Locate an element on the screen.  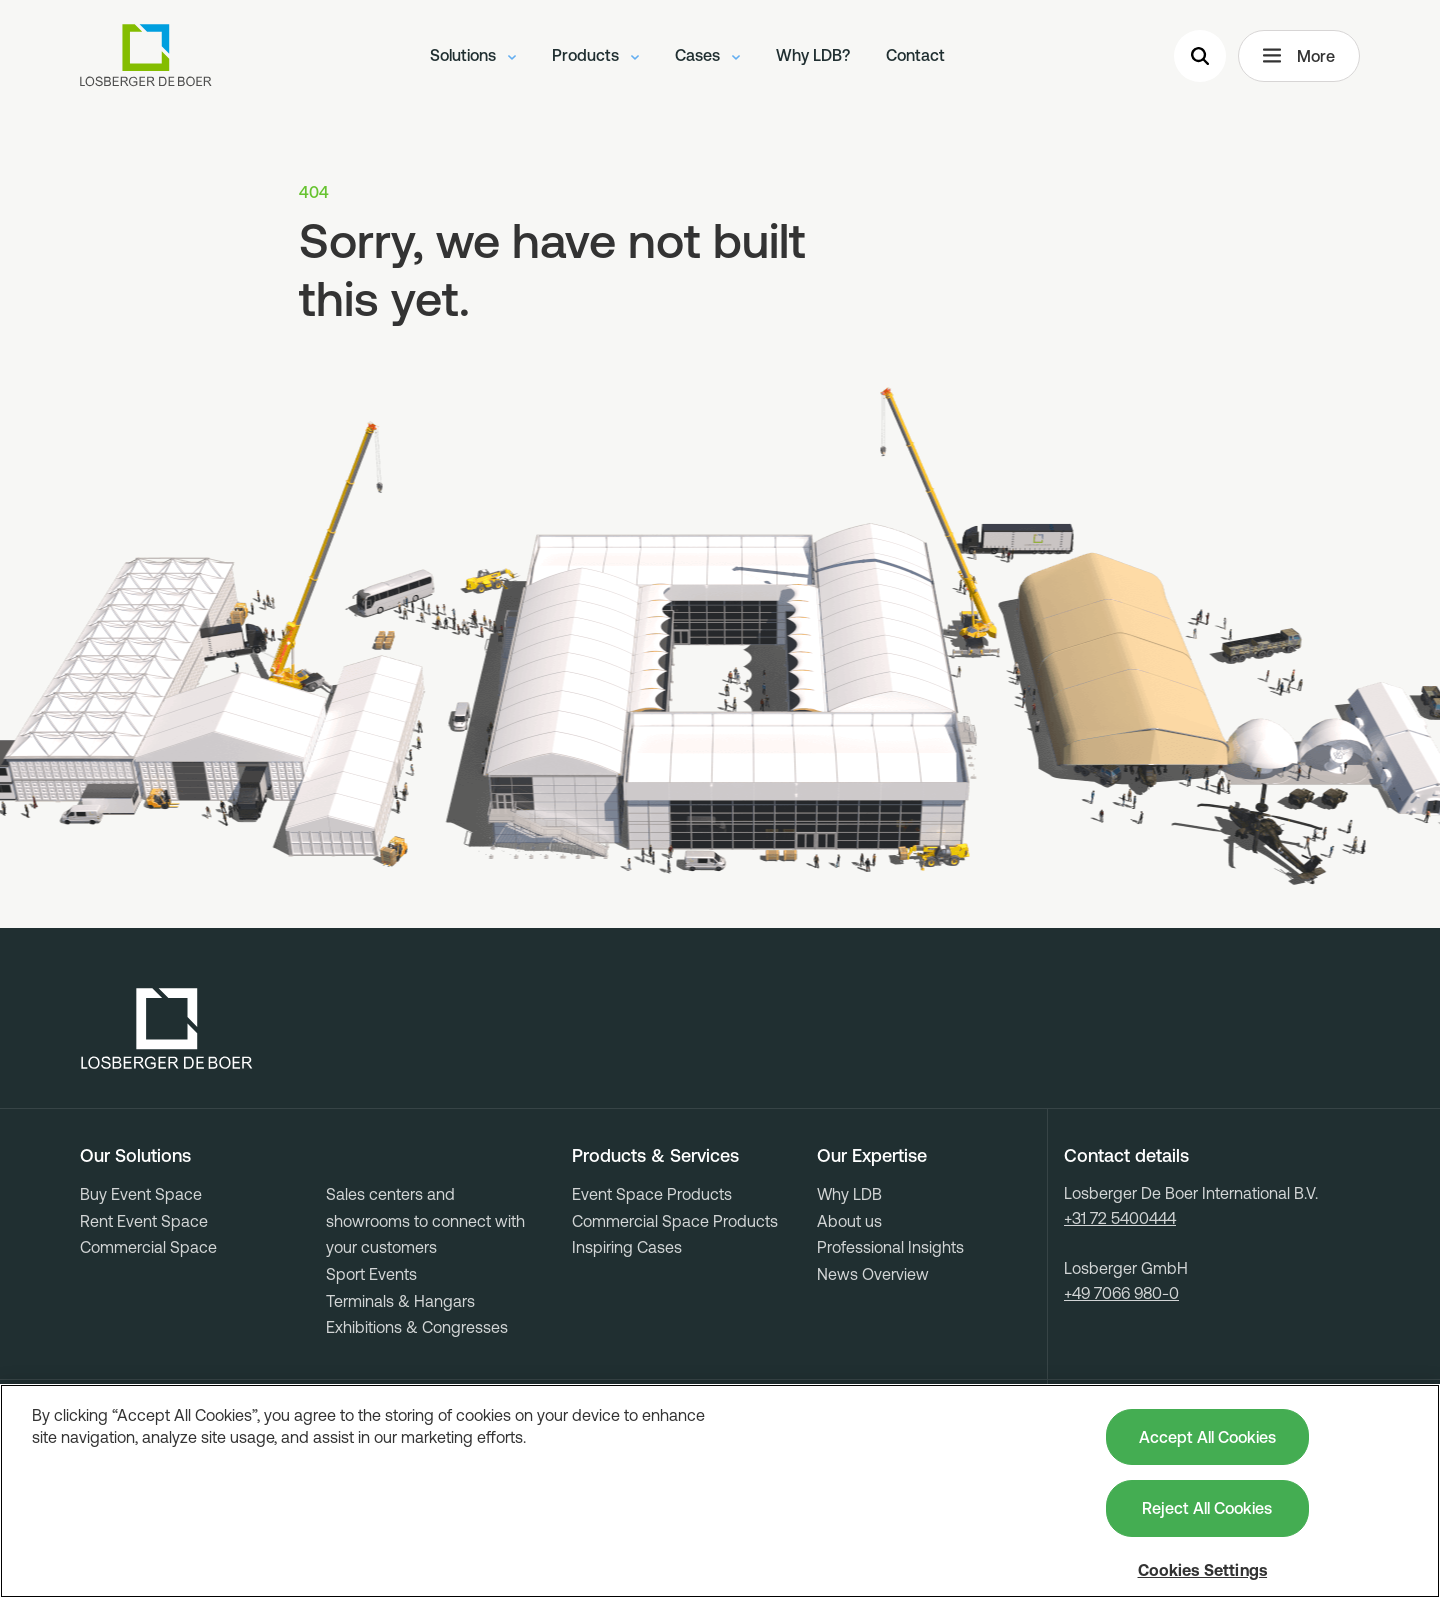
Products is located at coordinates (595, 55).